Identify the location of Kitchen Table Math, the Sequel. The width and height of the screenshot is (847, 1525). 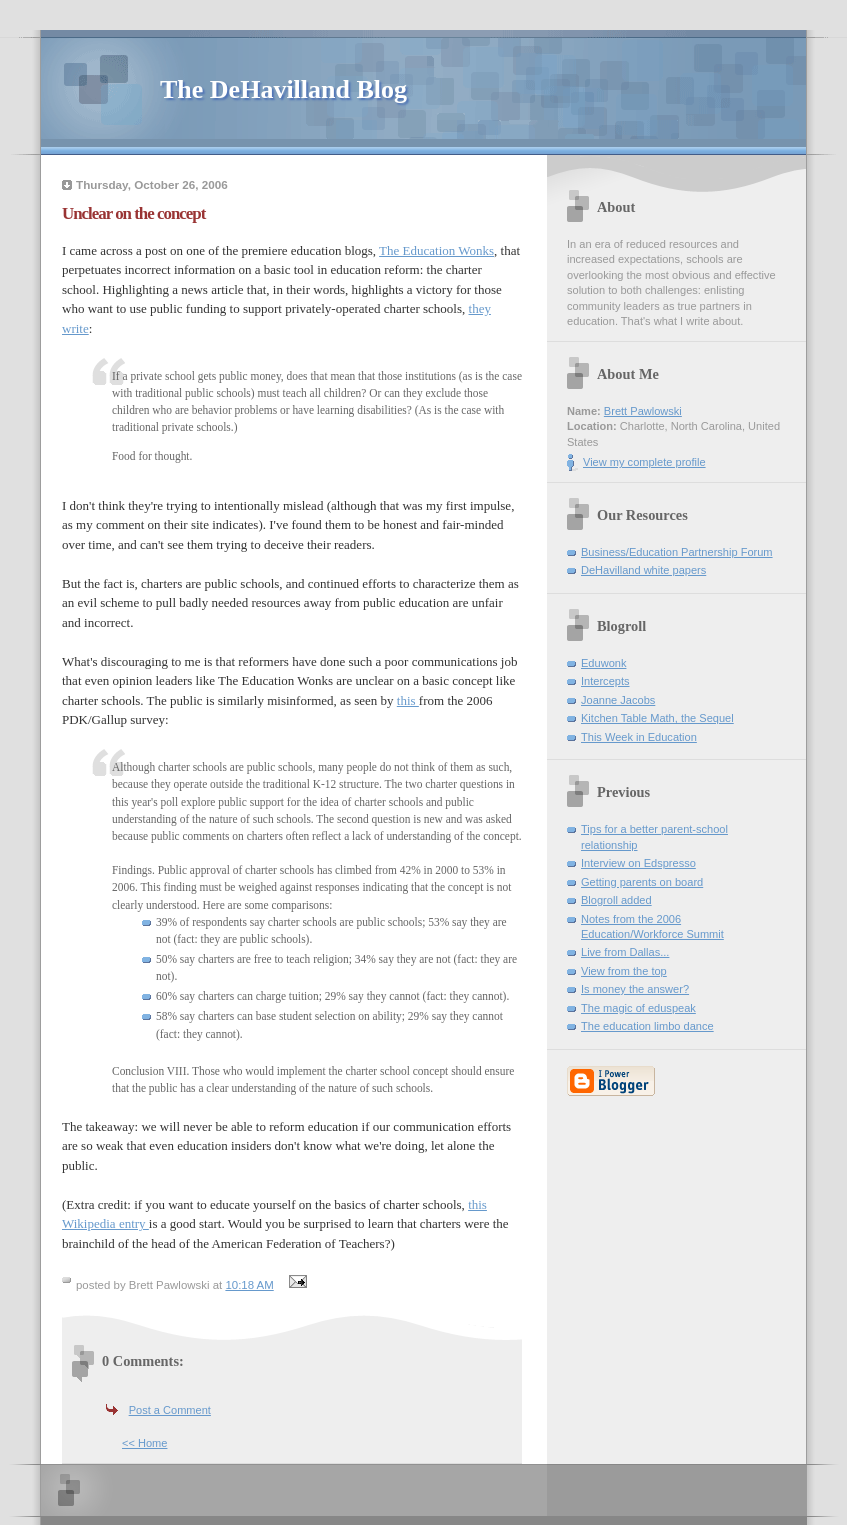
(657, 718).